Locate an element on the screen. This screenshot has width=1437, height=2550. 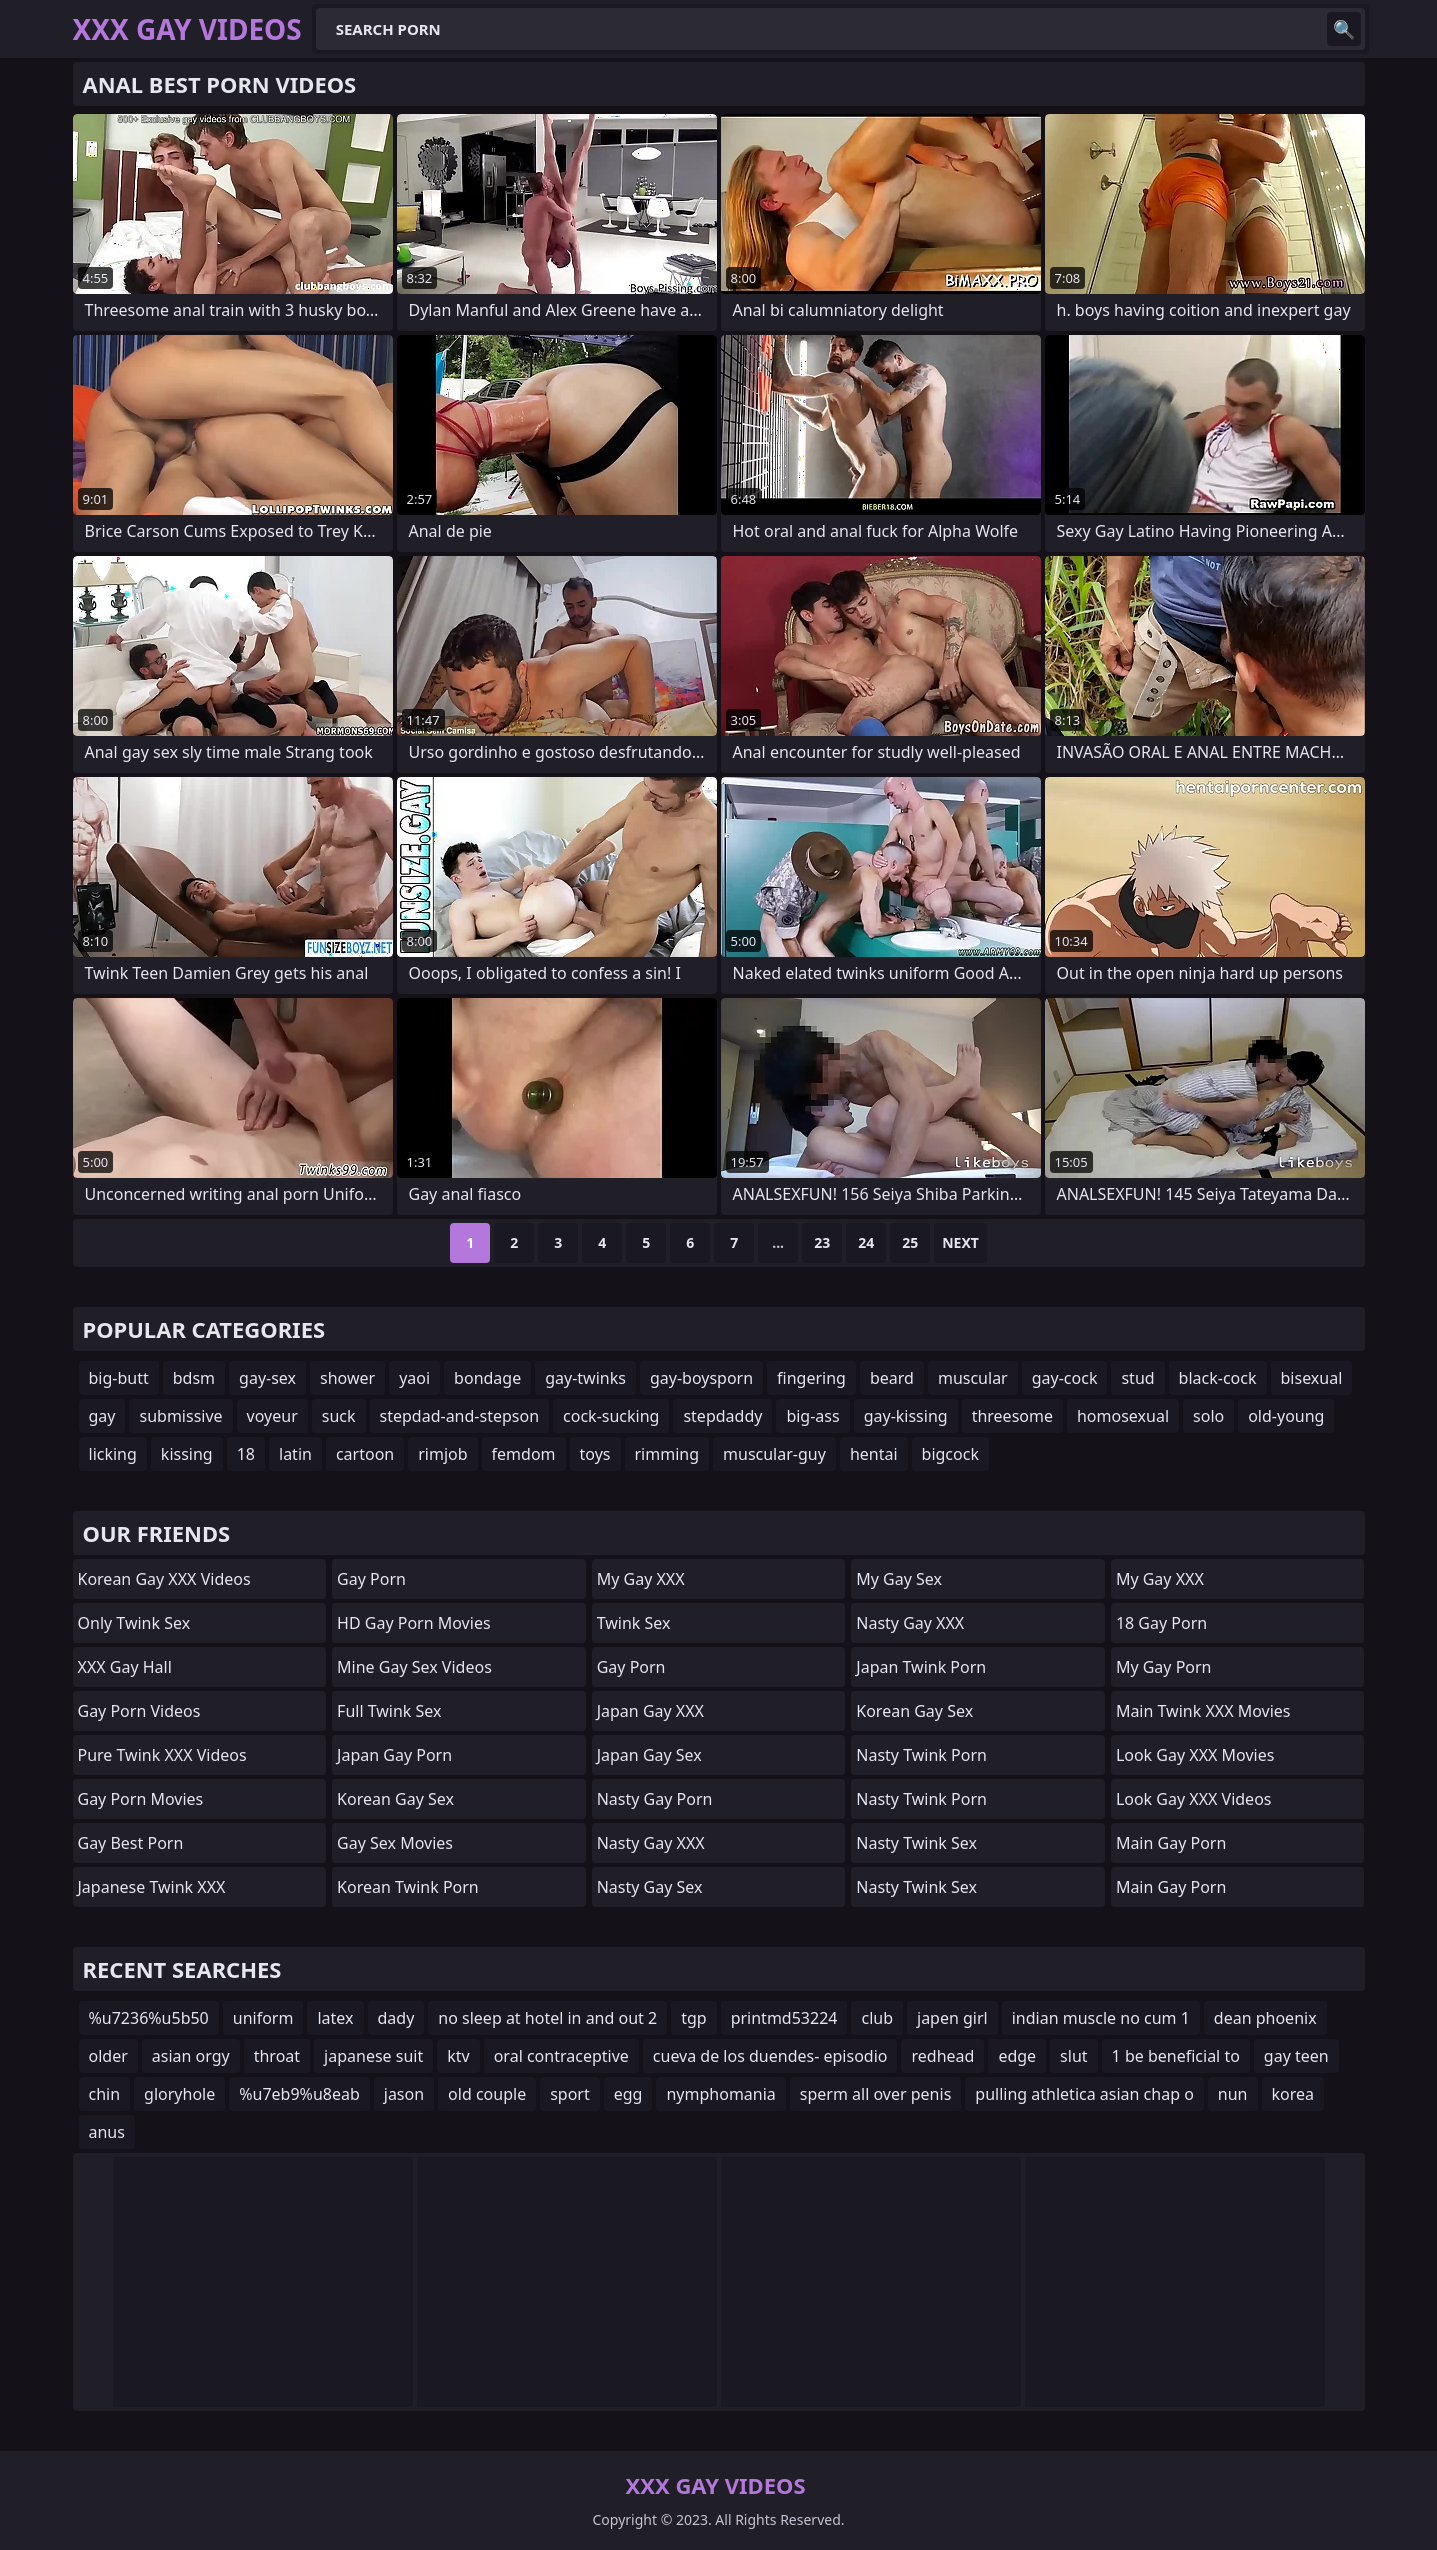
cueva de los duendes- episodio is located at coordinates (770, 2056).